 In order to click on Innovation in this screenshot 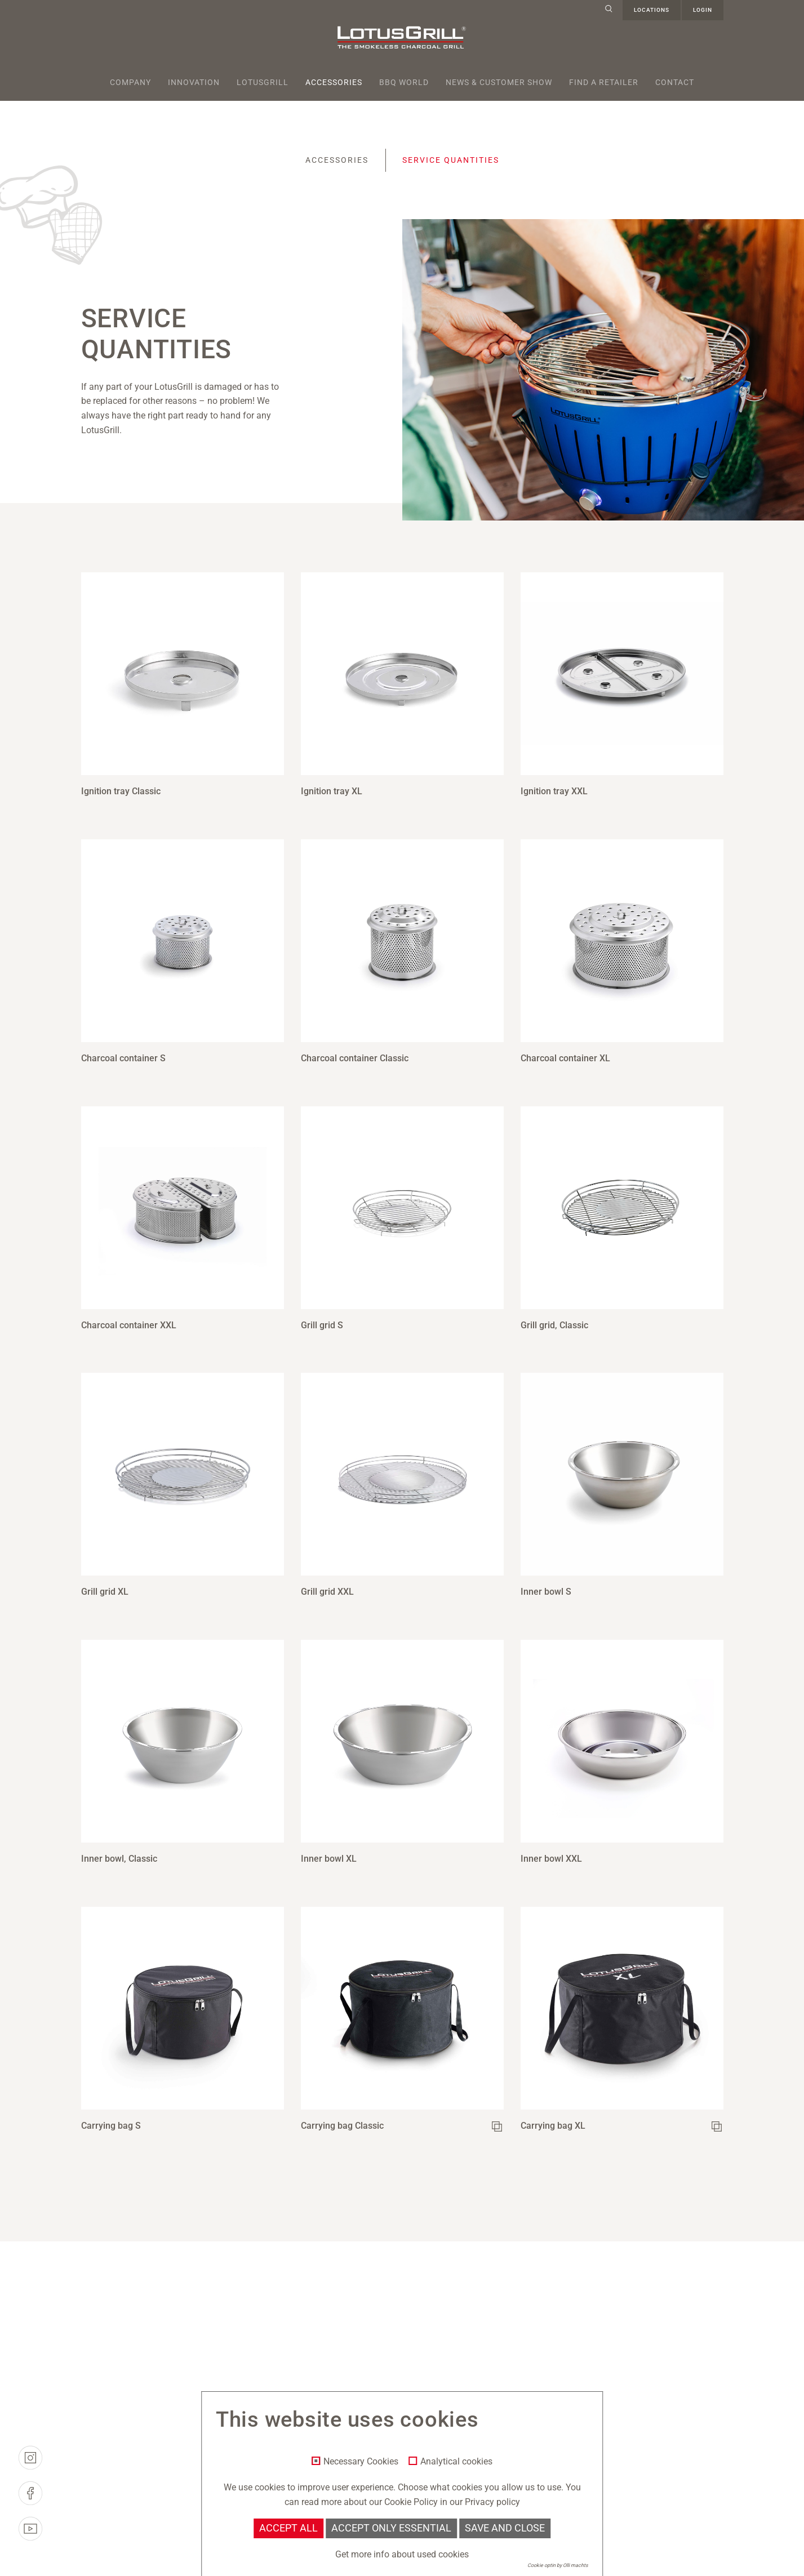, I will do `click(194, 82)`.